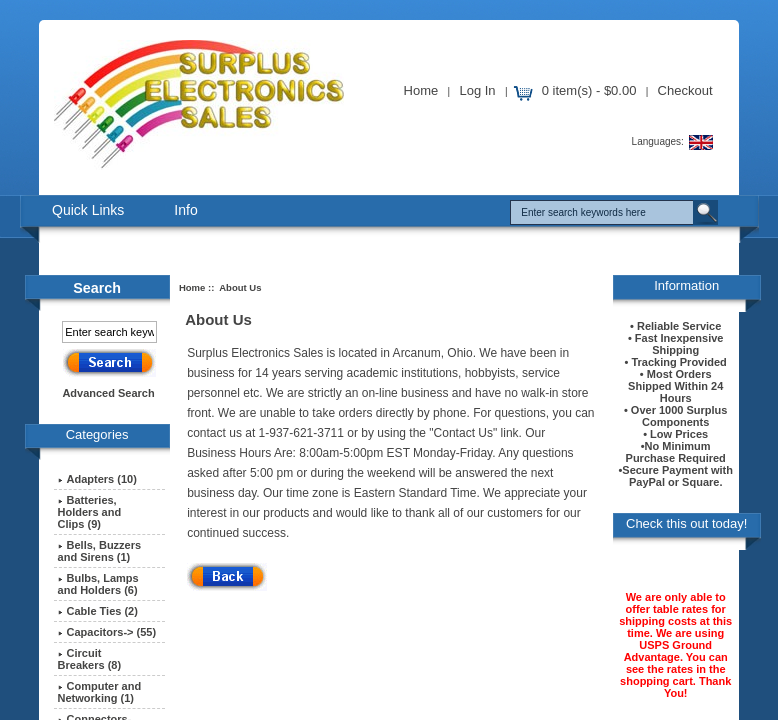  Describe the element at coordinates (108, 393) in the screenshot. I see `Advanced Search` at that location.